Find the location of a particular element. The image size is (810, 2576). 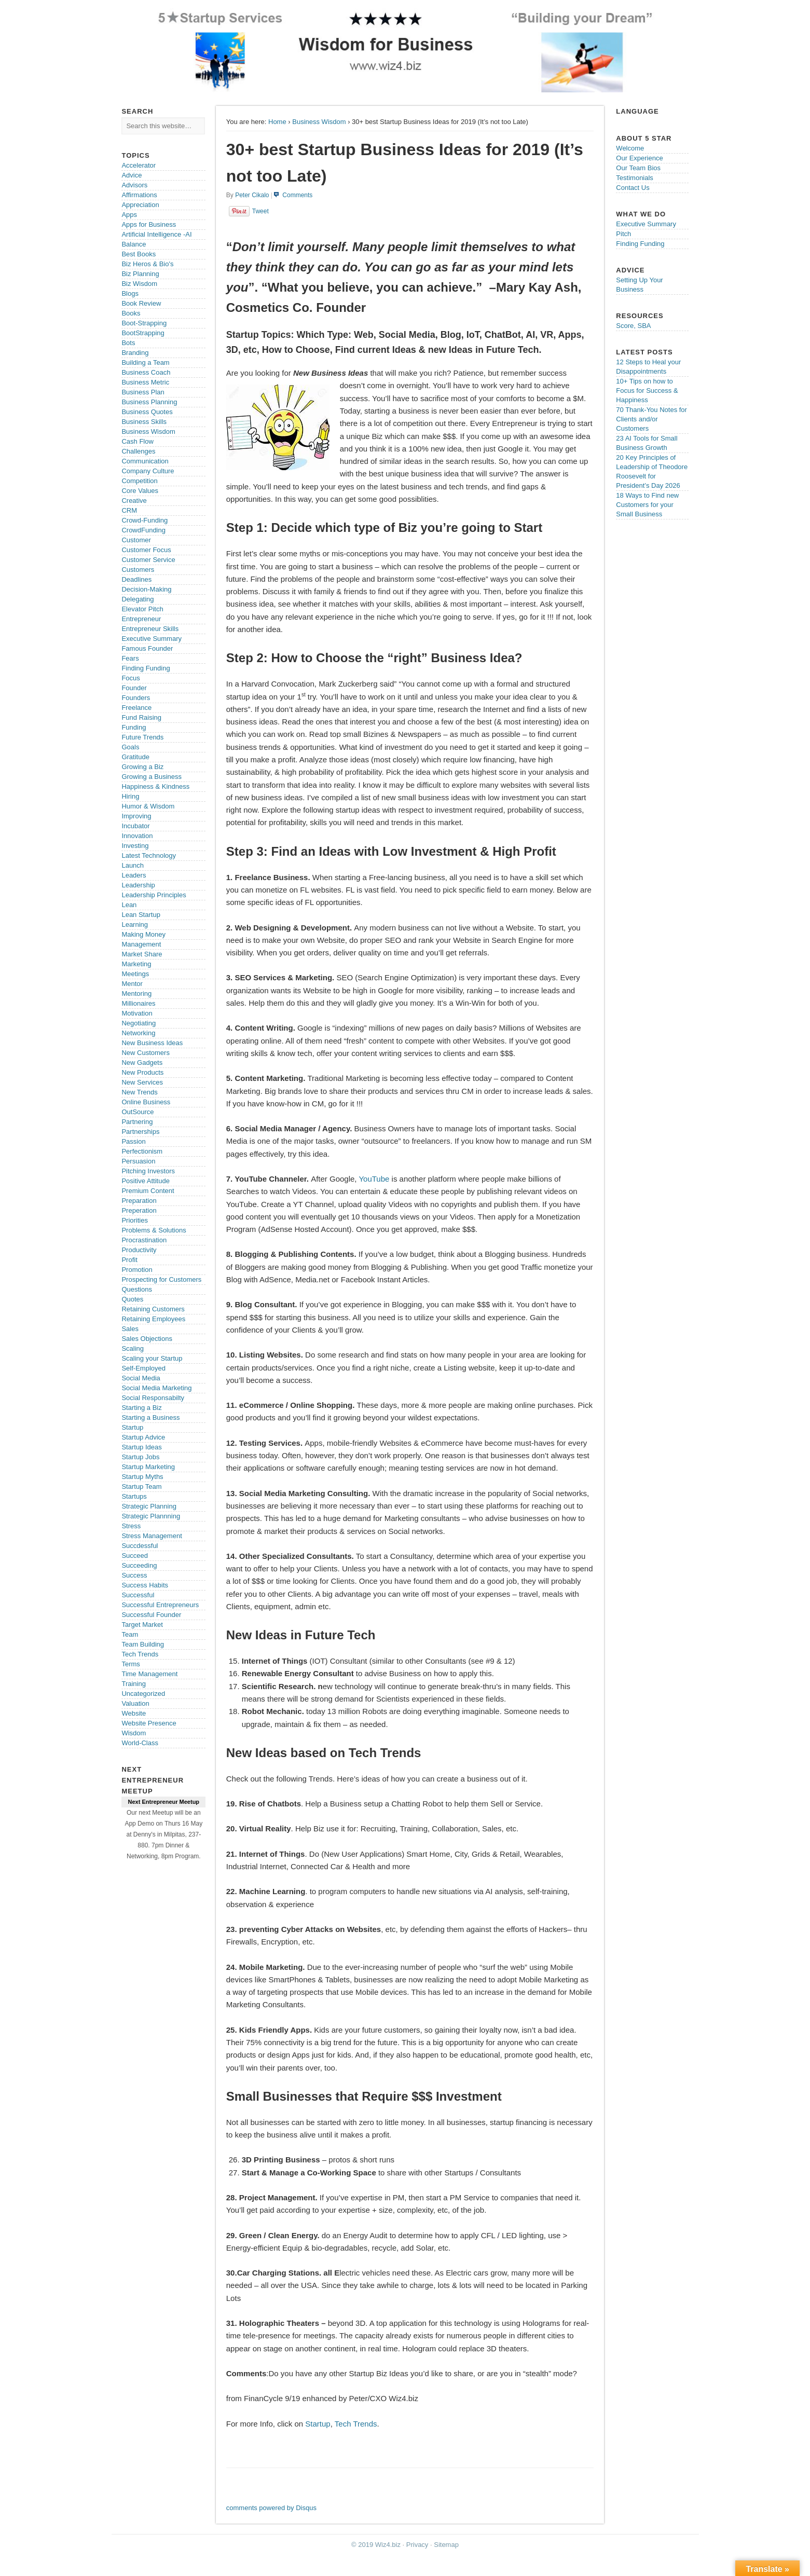

Succeed is located at coordinates (134, 1555).